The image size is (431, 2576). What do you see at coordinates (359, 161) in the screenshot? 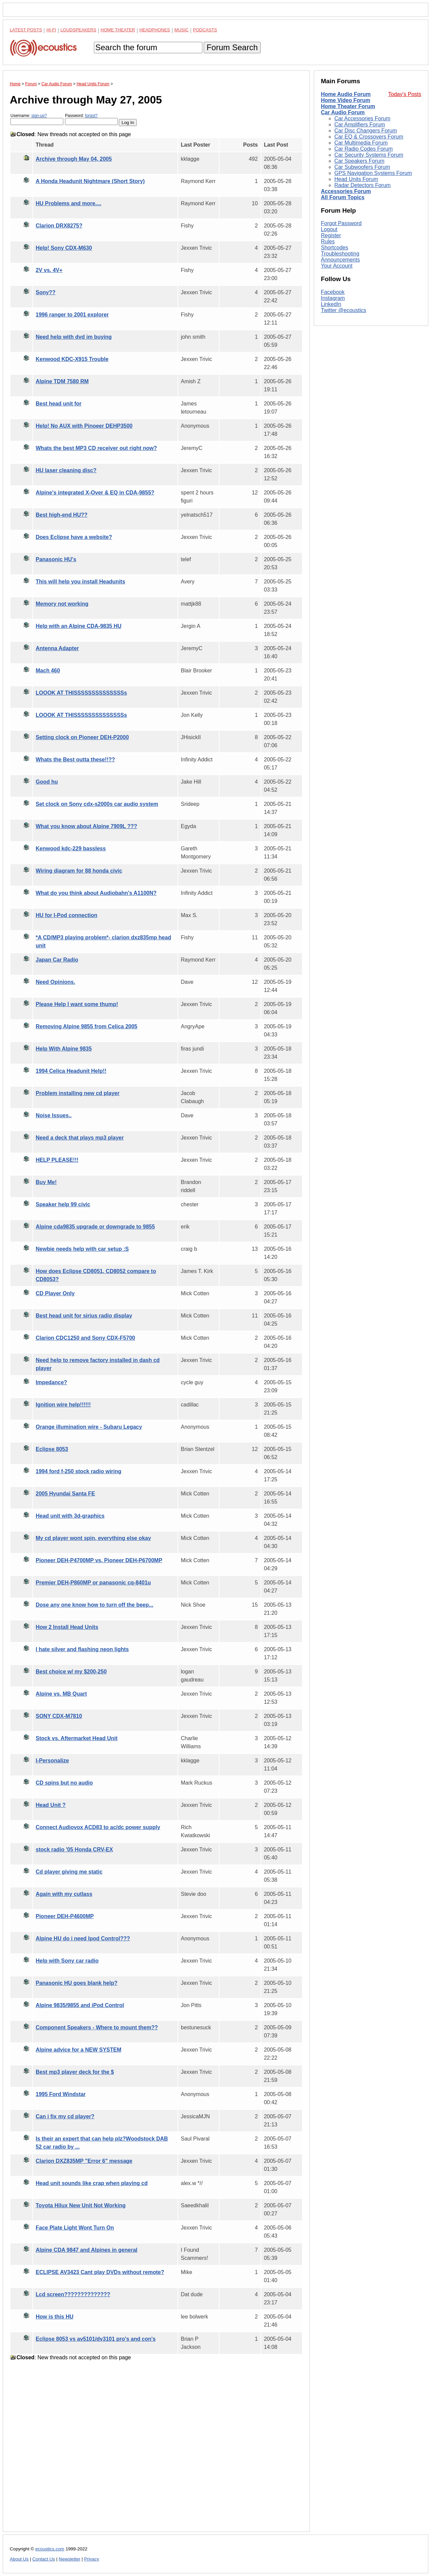
I see `Car Speakers Forum` at bounding box center [359, 161].